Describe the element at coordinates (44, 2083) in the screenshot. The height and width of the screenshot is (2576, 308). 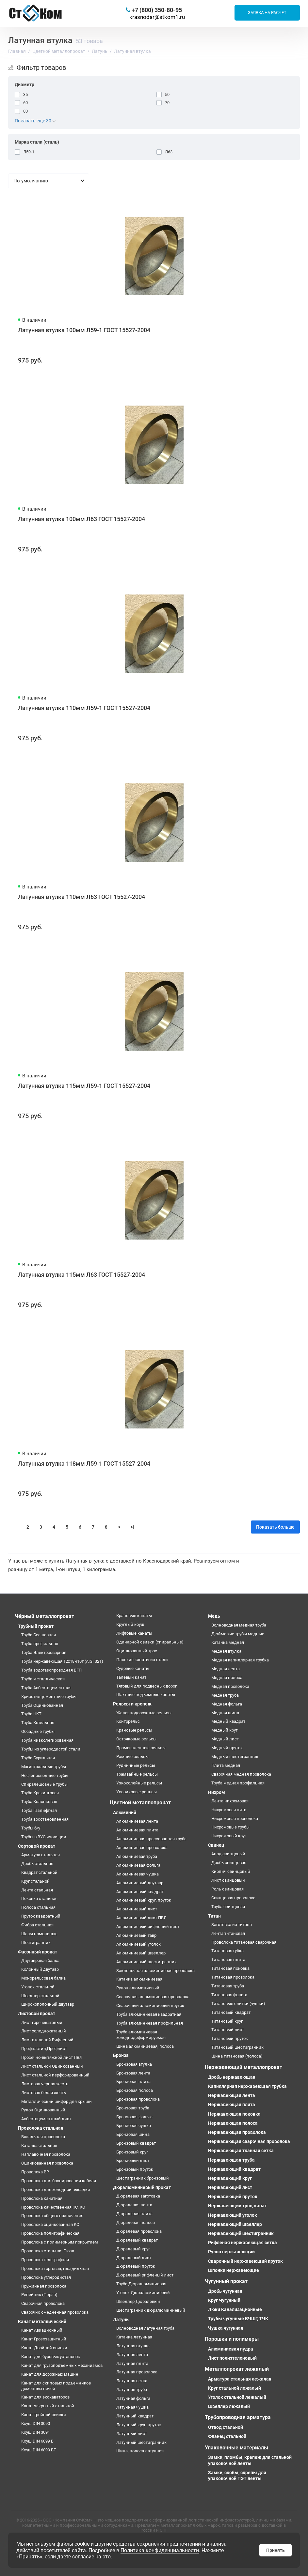
I see `Листовая черная жесть` at that location.